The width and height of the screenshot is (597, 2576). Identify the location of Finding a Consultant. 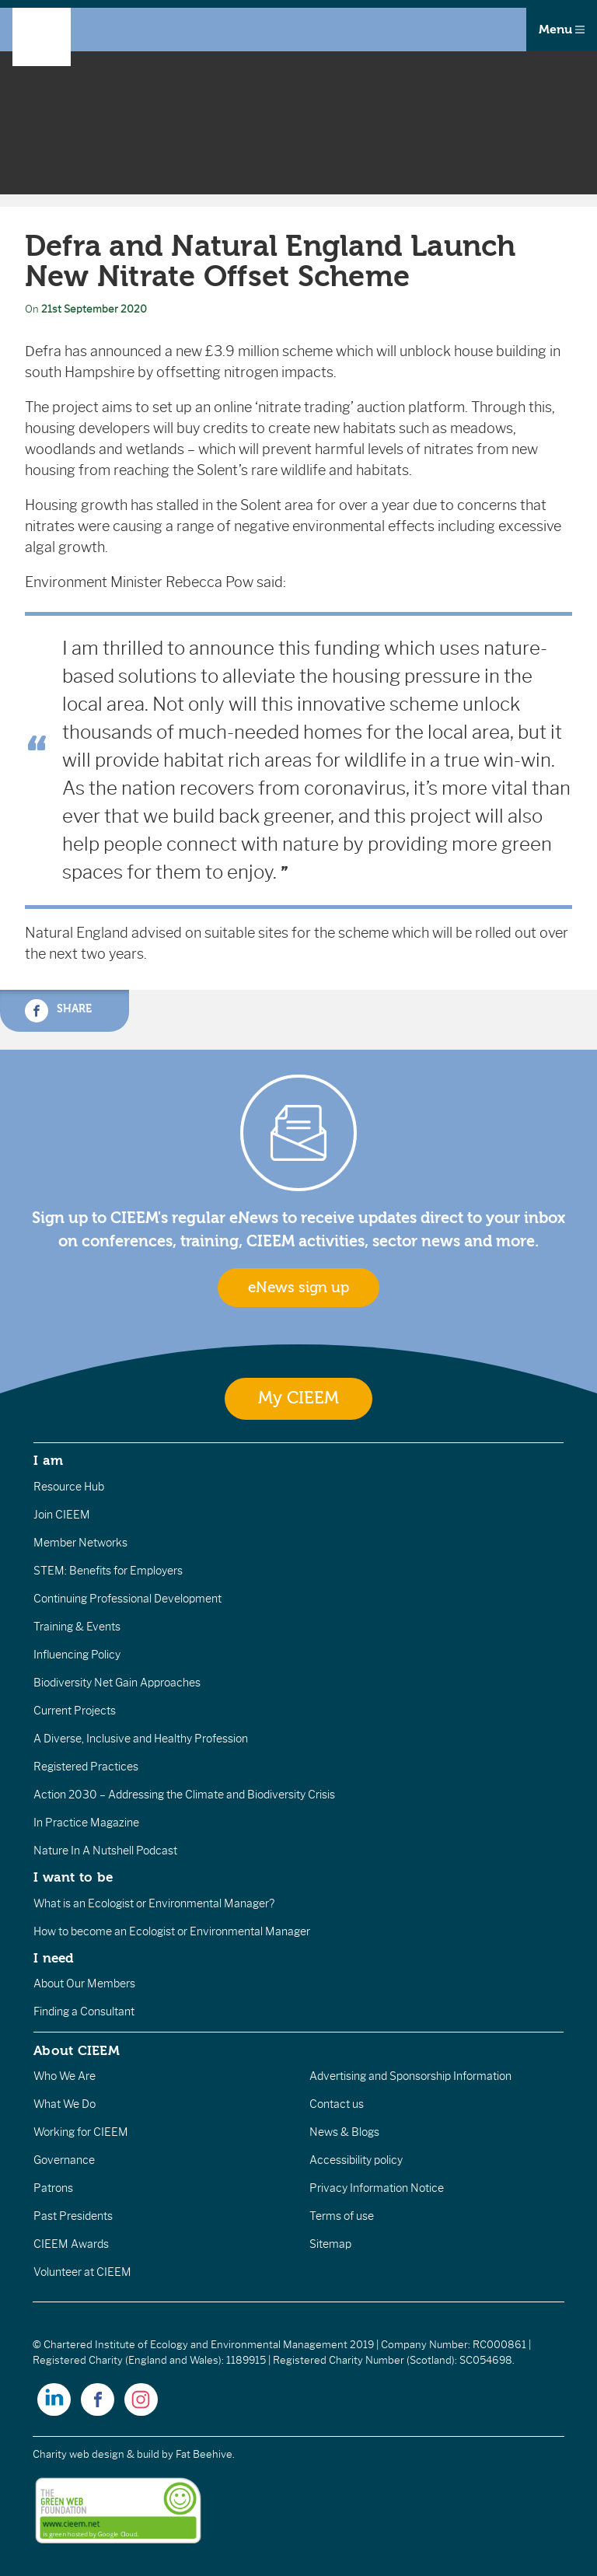
(83, 2012).